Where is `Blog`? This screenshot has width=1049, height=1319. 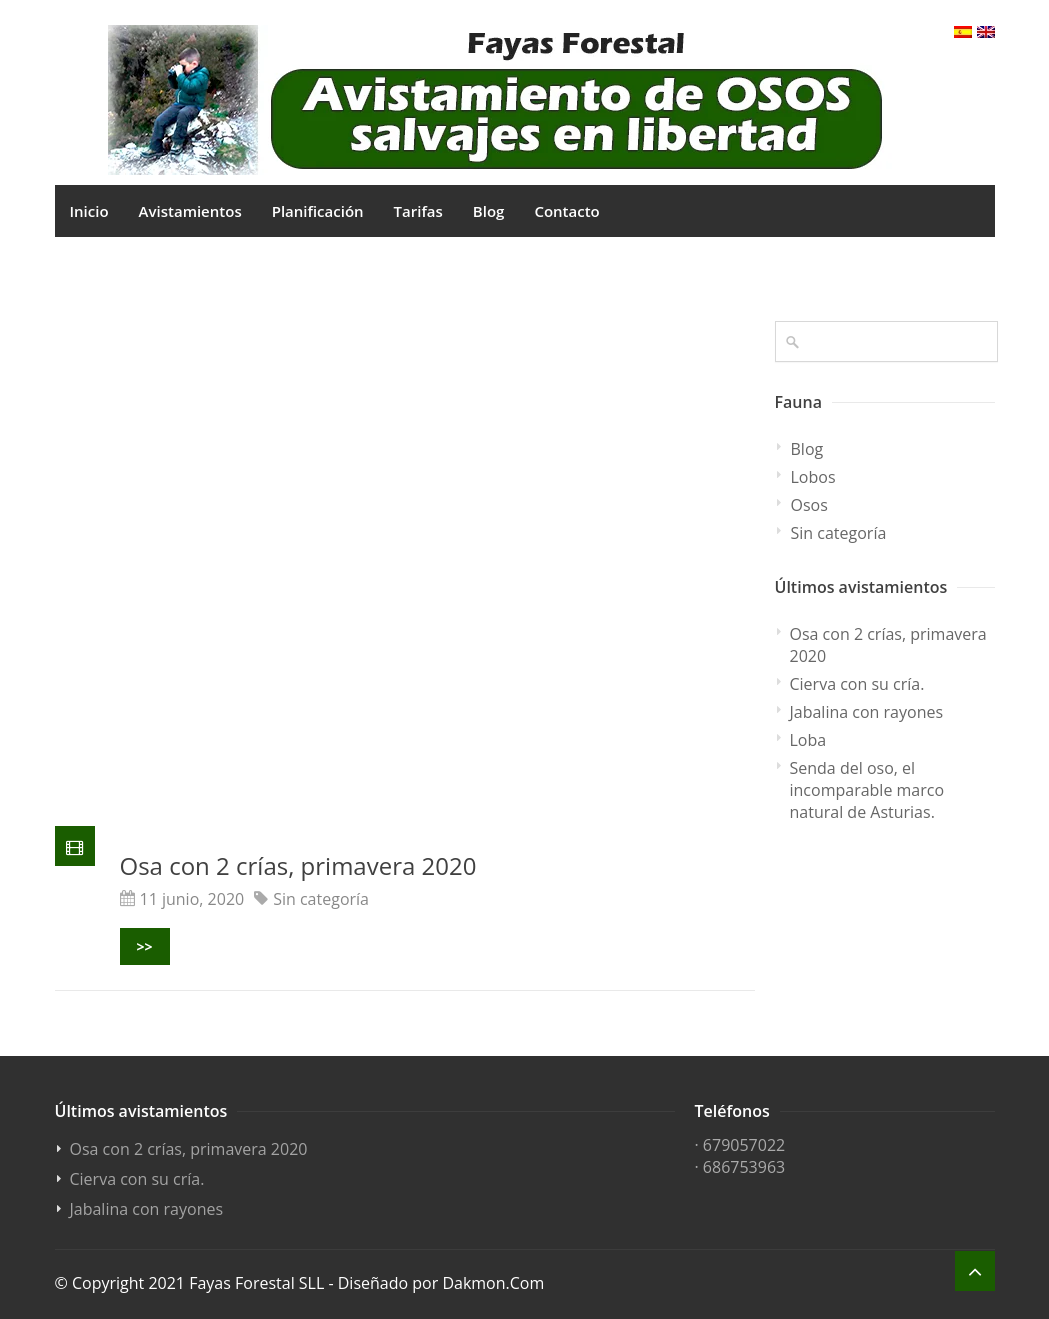 Blog is located at coordinates (489, 211).